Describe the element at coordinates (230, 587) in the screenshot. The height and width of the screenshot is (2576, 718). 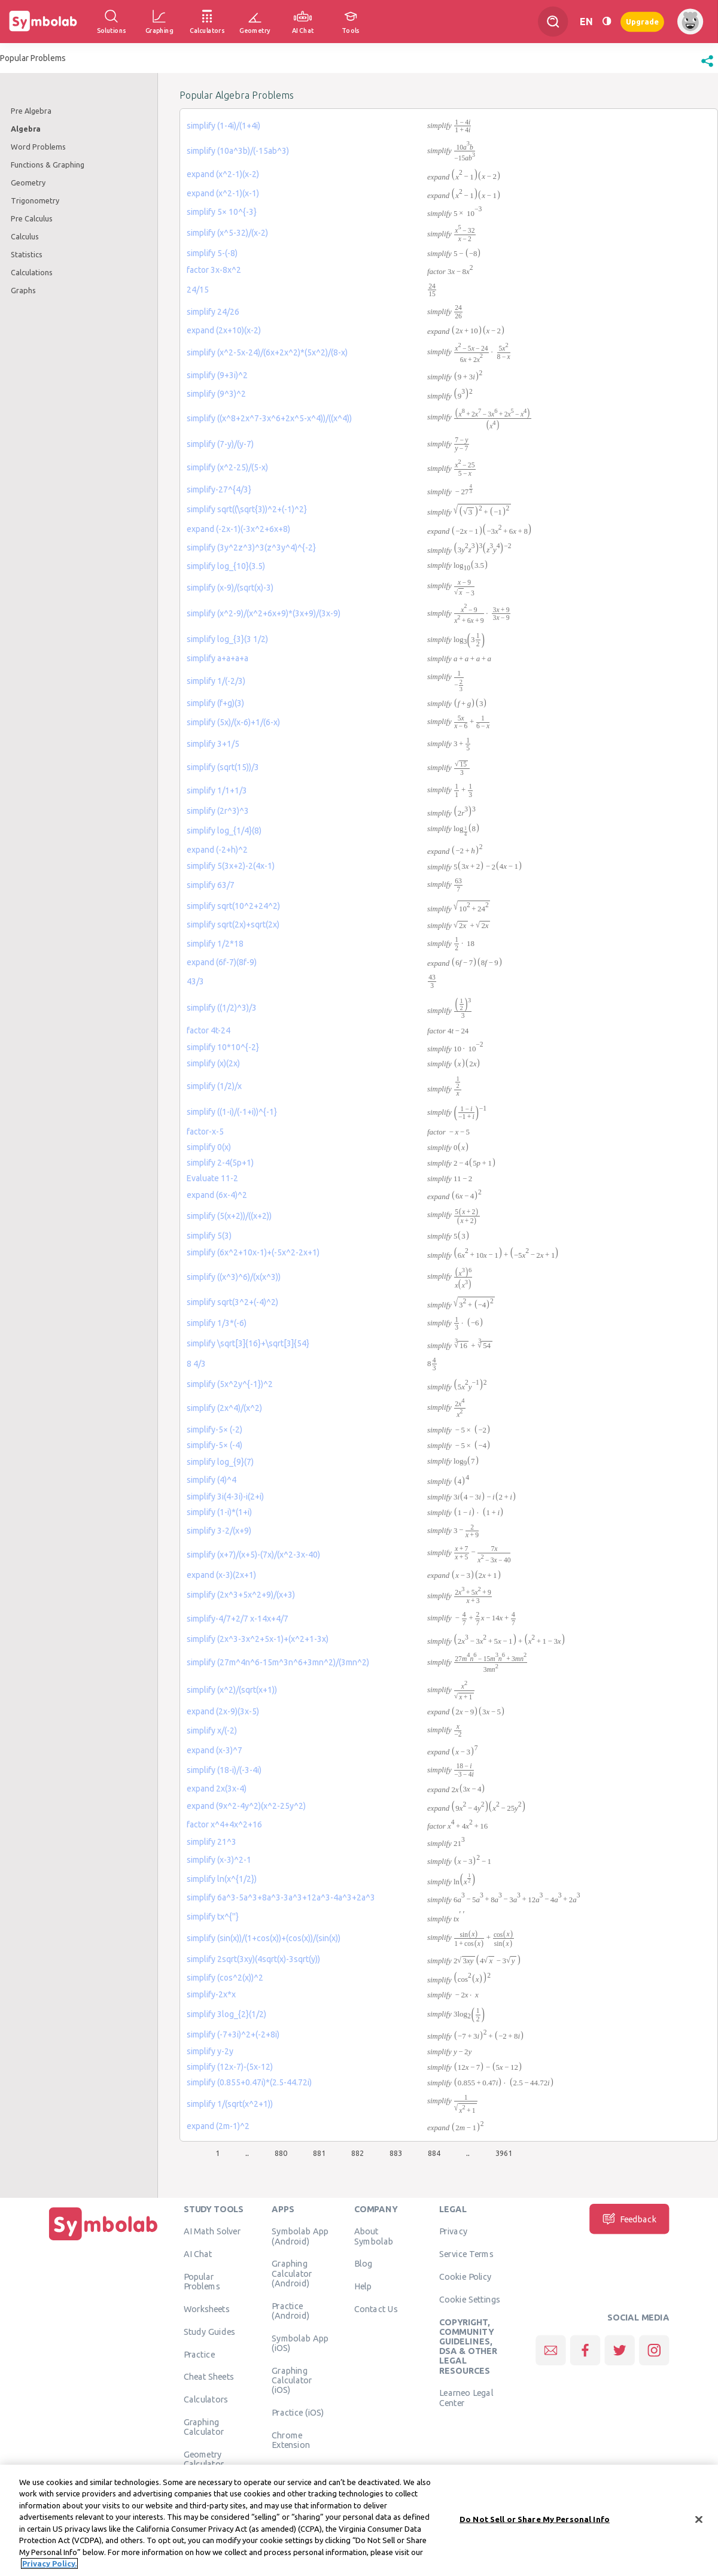
I see `simplify (x-9)/(sqrt(x)-3)` at that location.